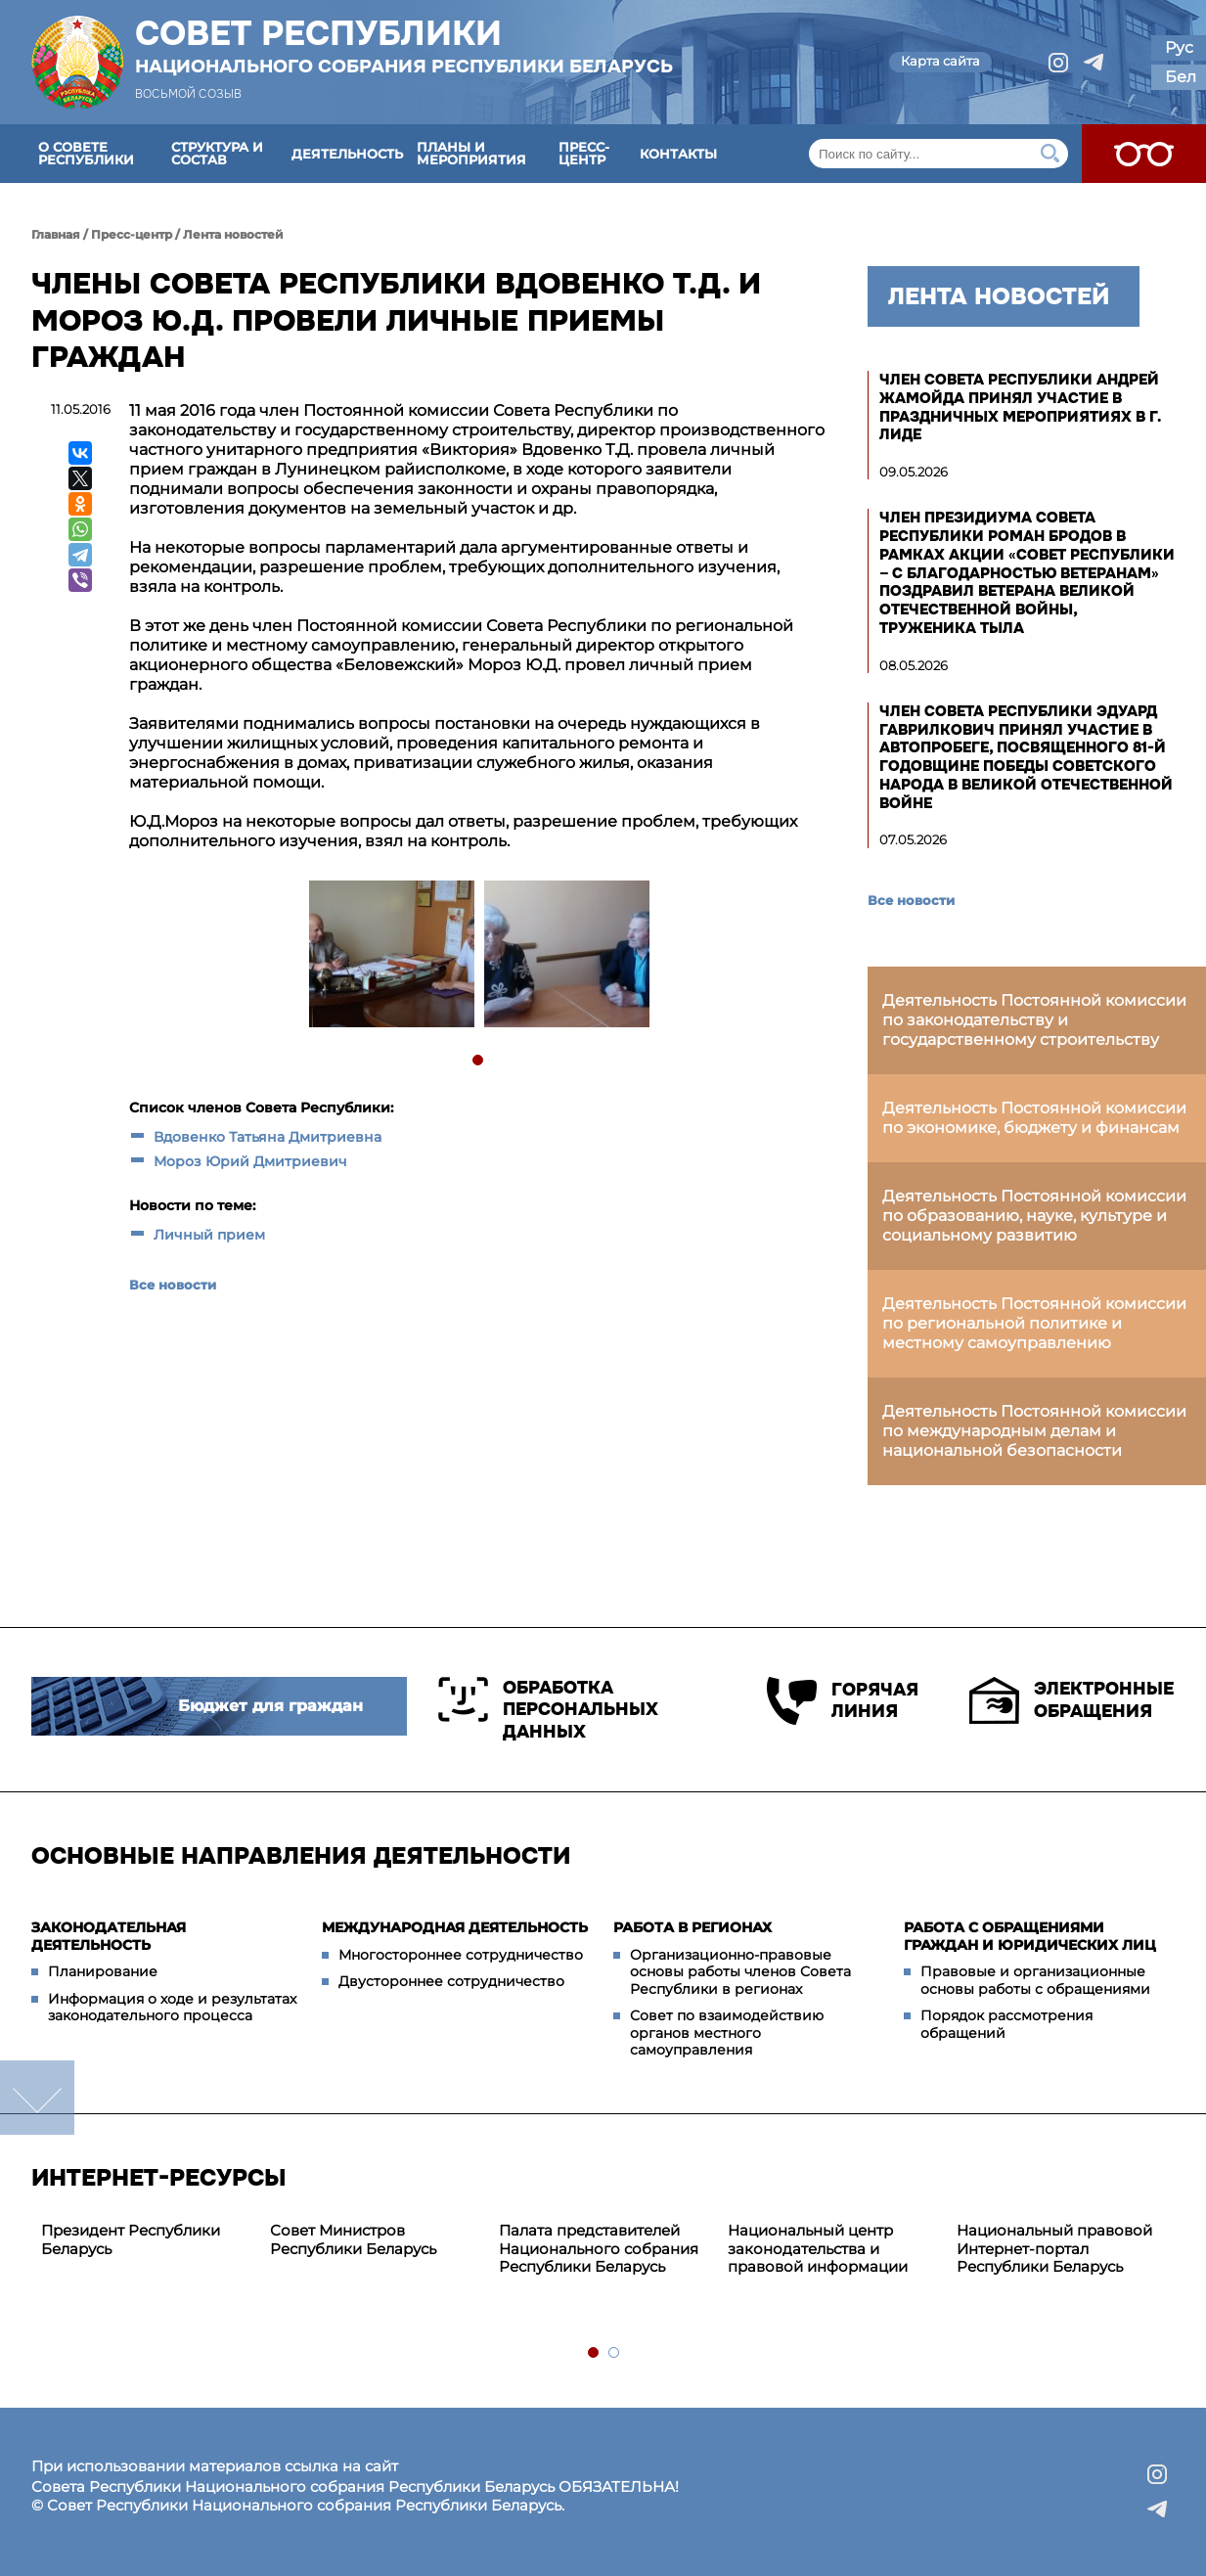 The width and height of the screenshot is (1206, 2576). Describe the element at coordinates (209, 1234) in the screenshot. I see `Личный прием` at that location.